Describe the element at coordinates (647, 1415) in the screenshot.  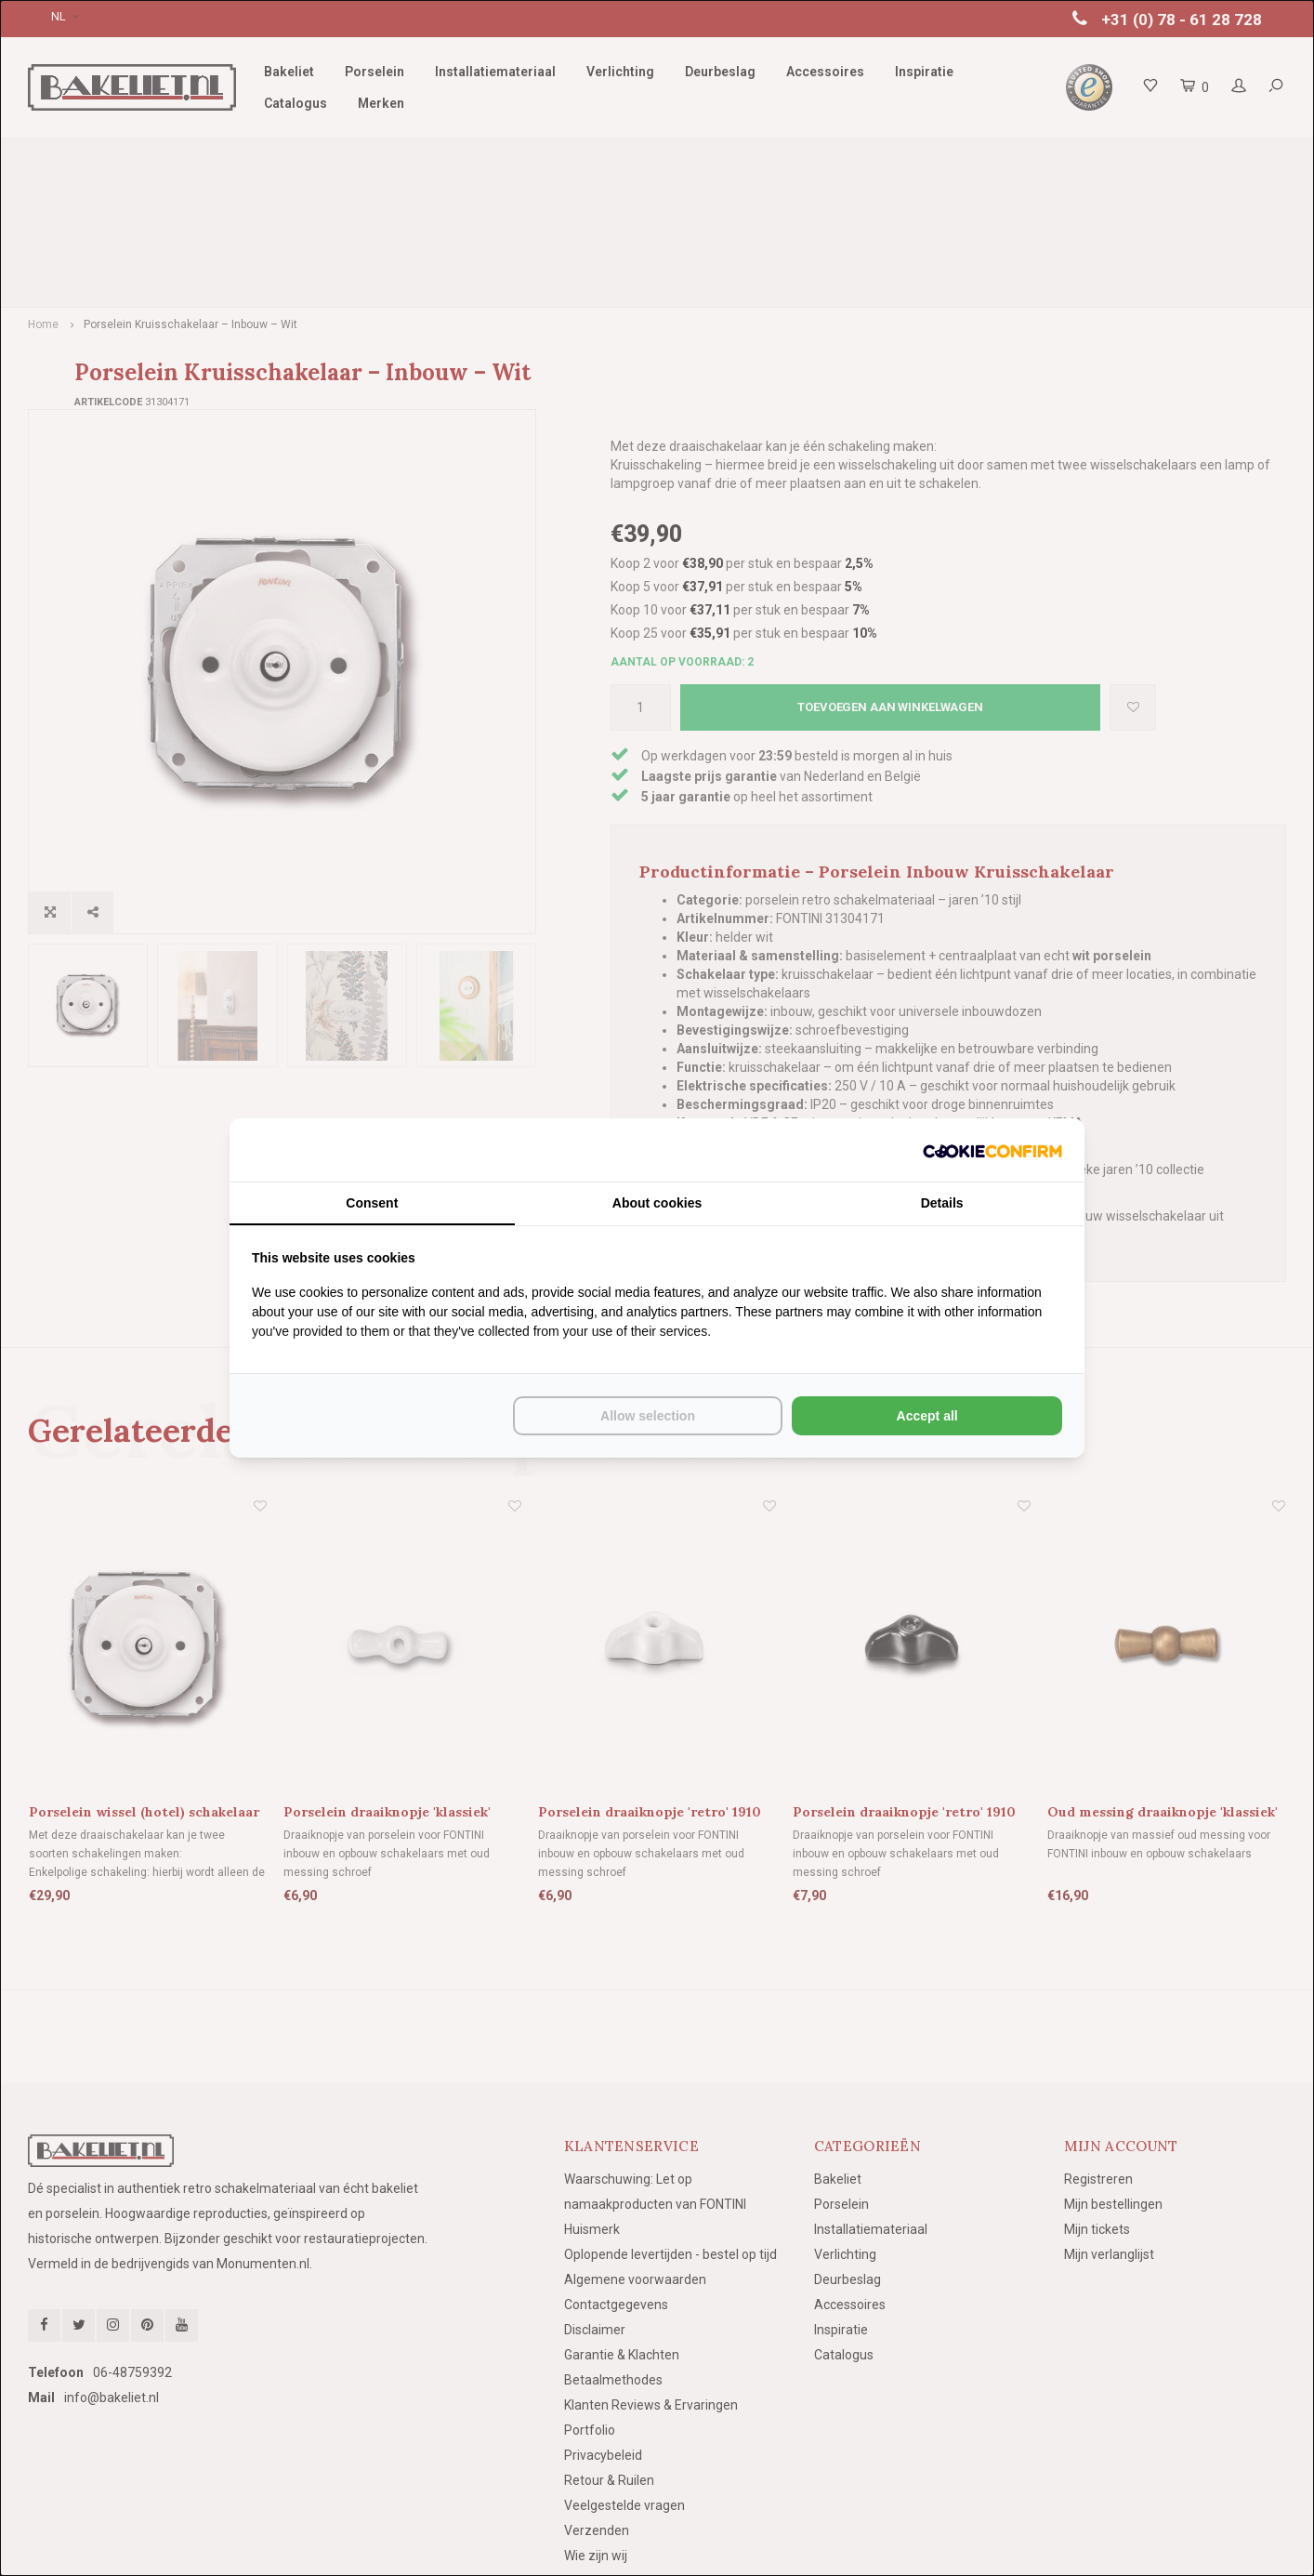
I see `Allow selection` at that location.